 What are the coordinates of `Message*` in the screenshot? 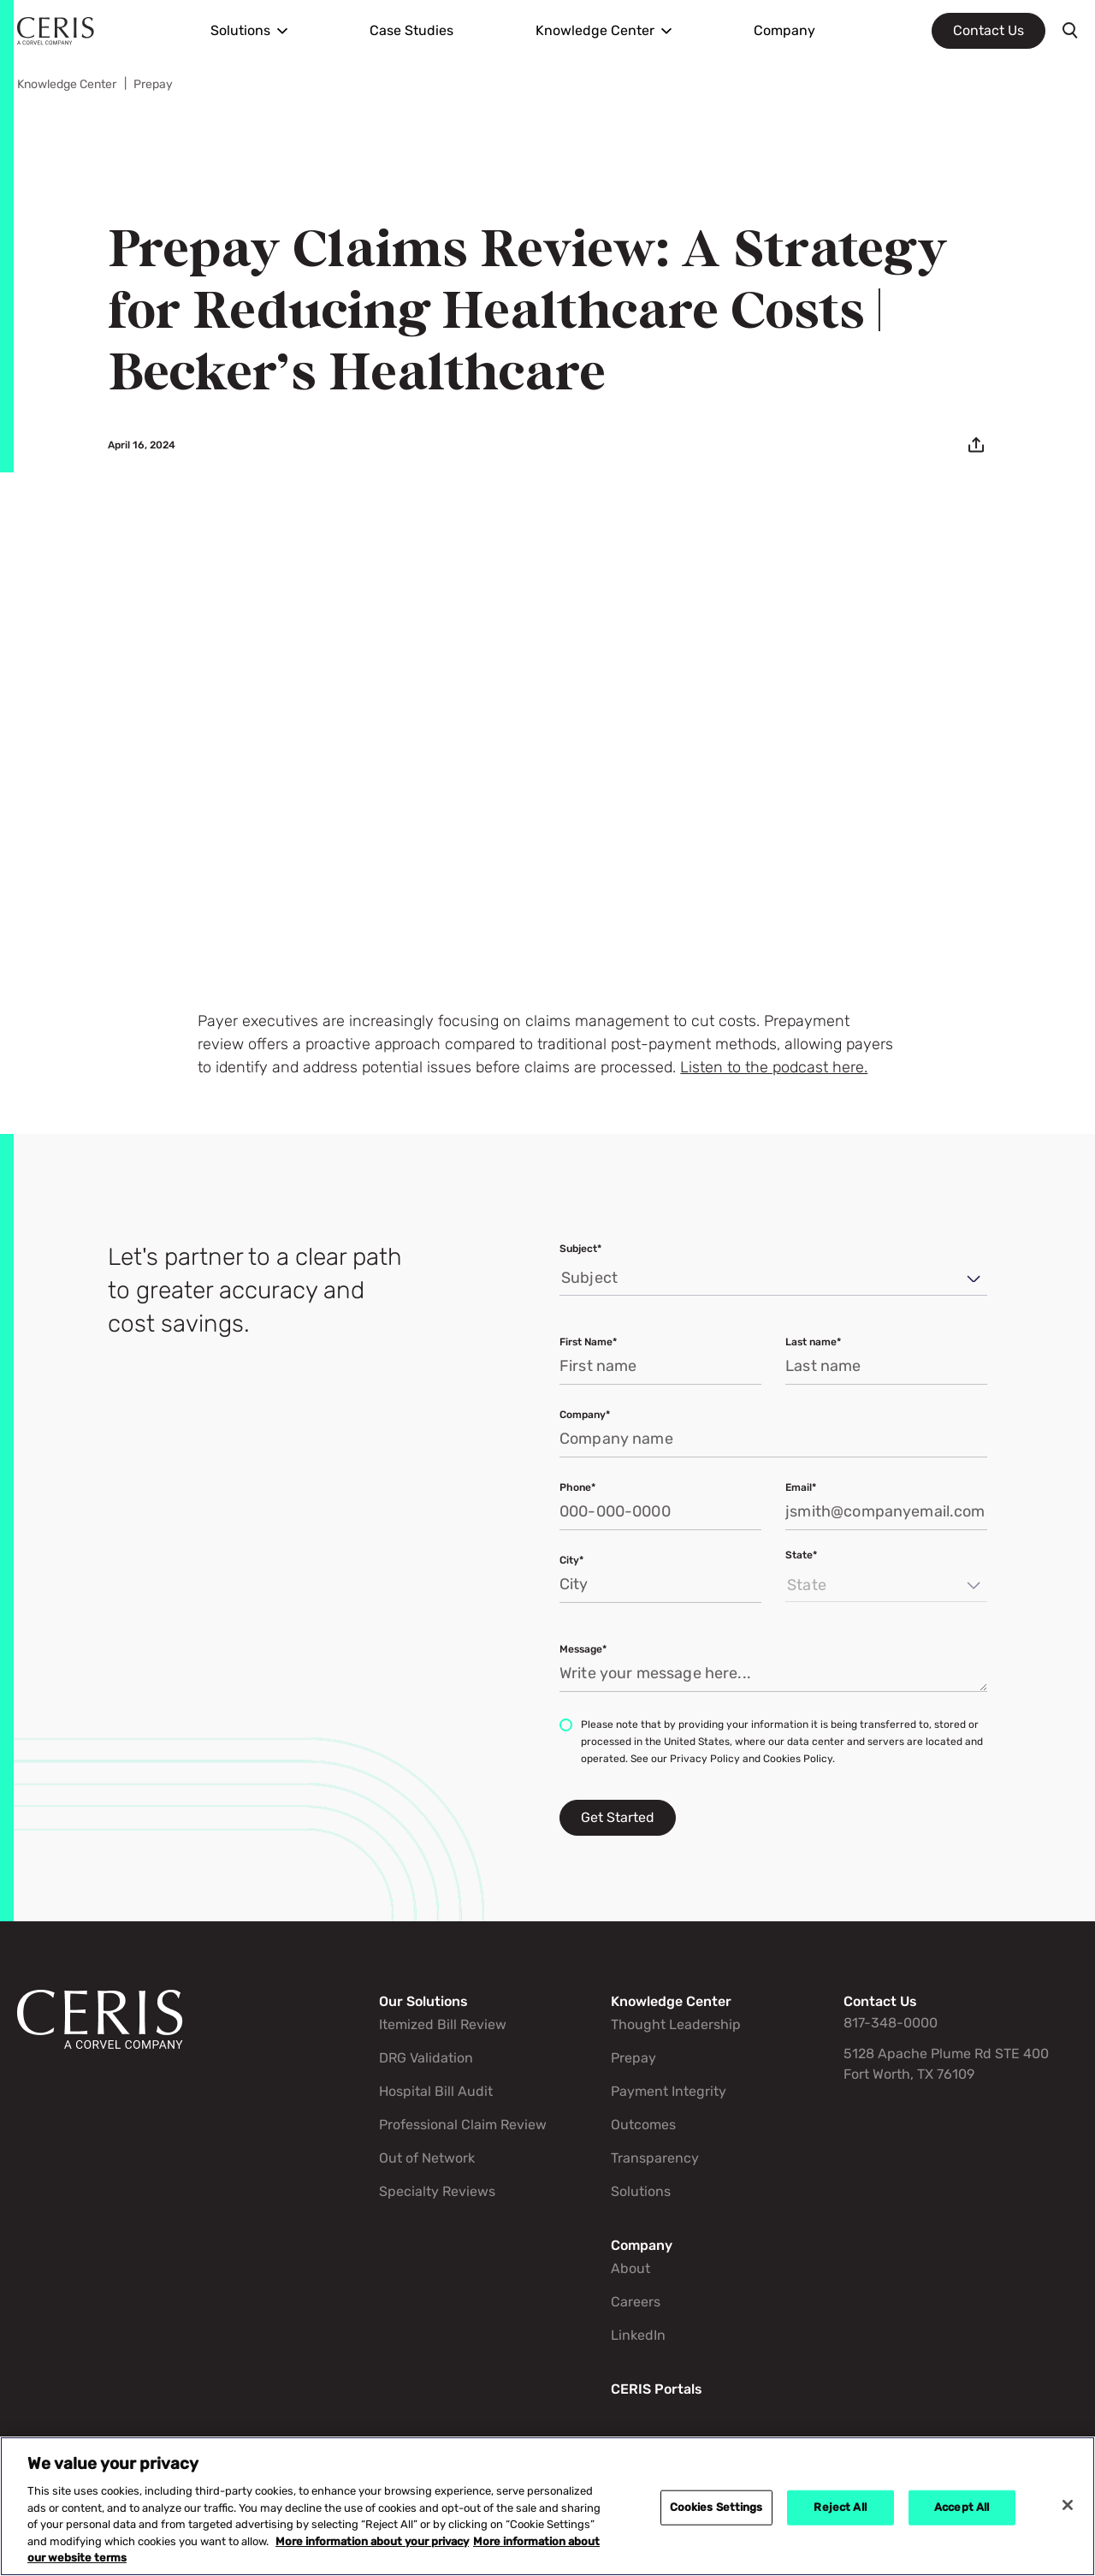 It's located at (583, 1649).